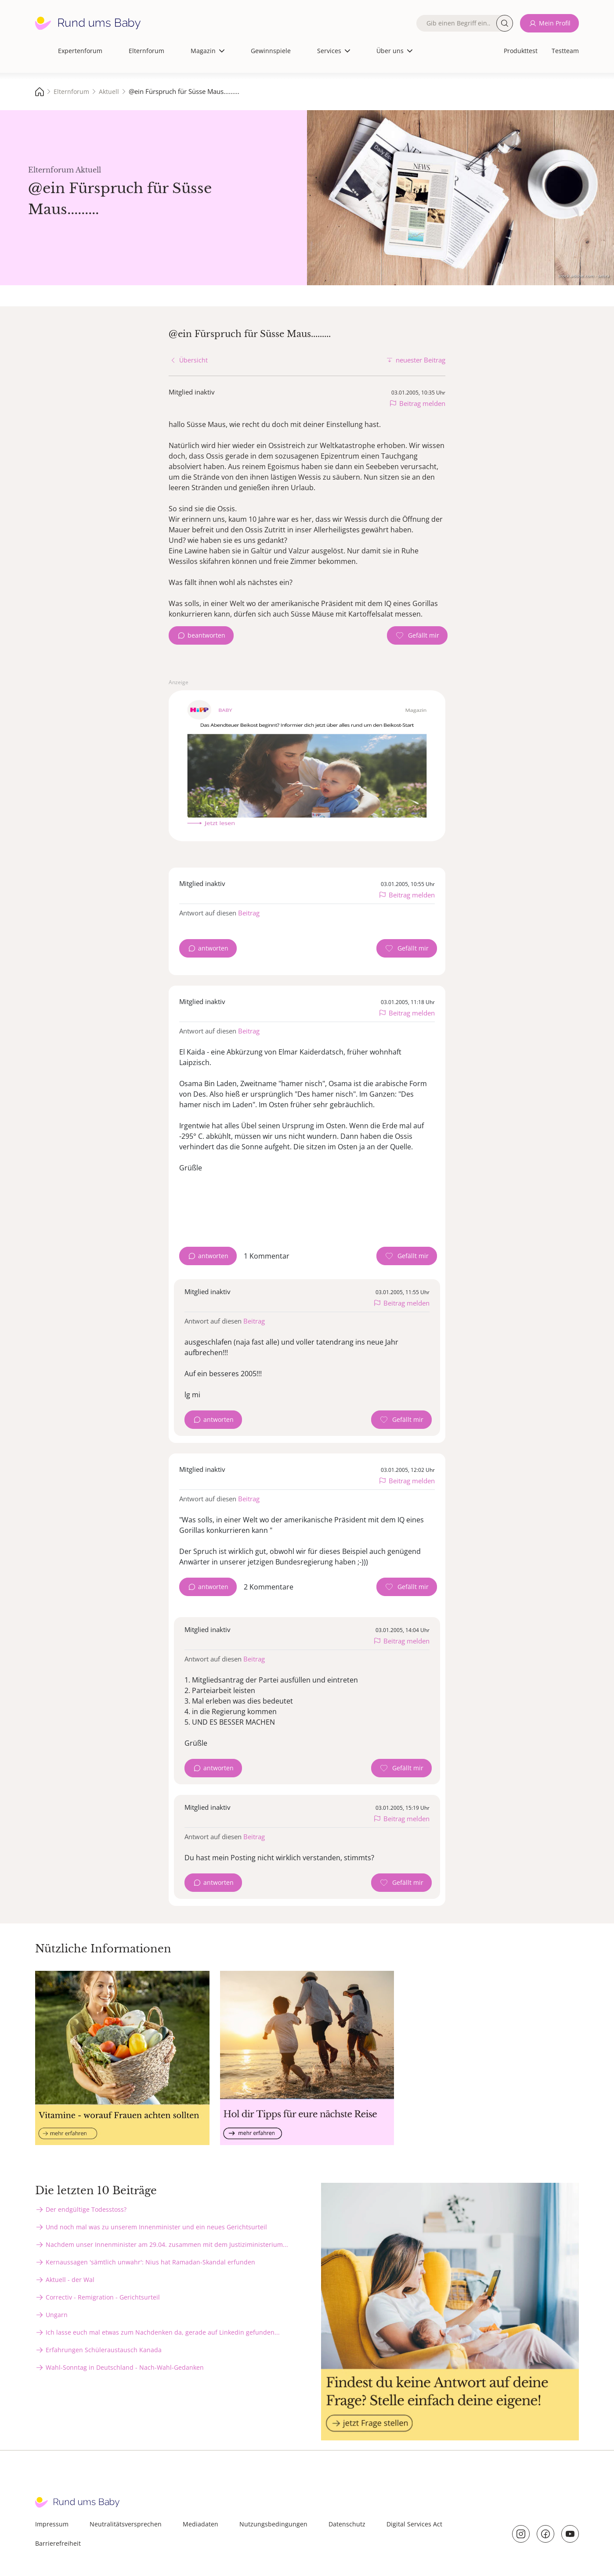 The height and width of the screenshot is (2576, 614). I want to click on Mediadaten, so click(200, 2524).